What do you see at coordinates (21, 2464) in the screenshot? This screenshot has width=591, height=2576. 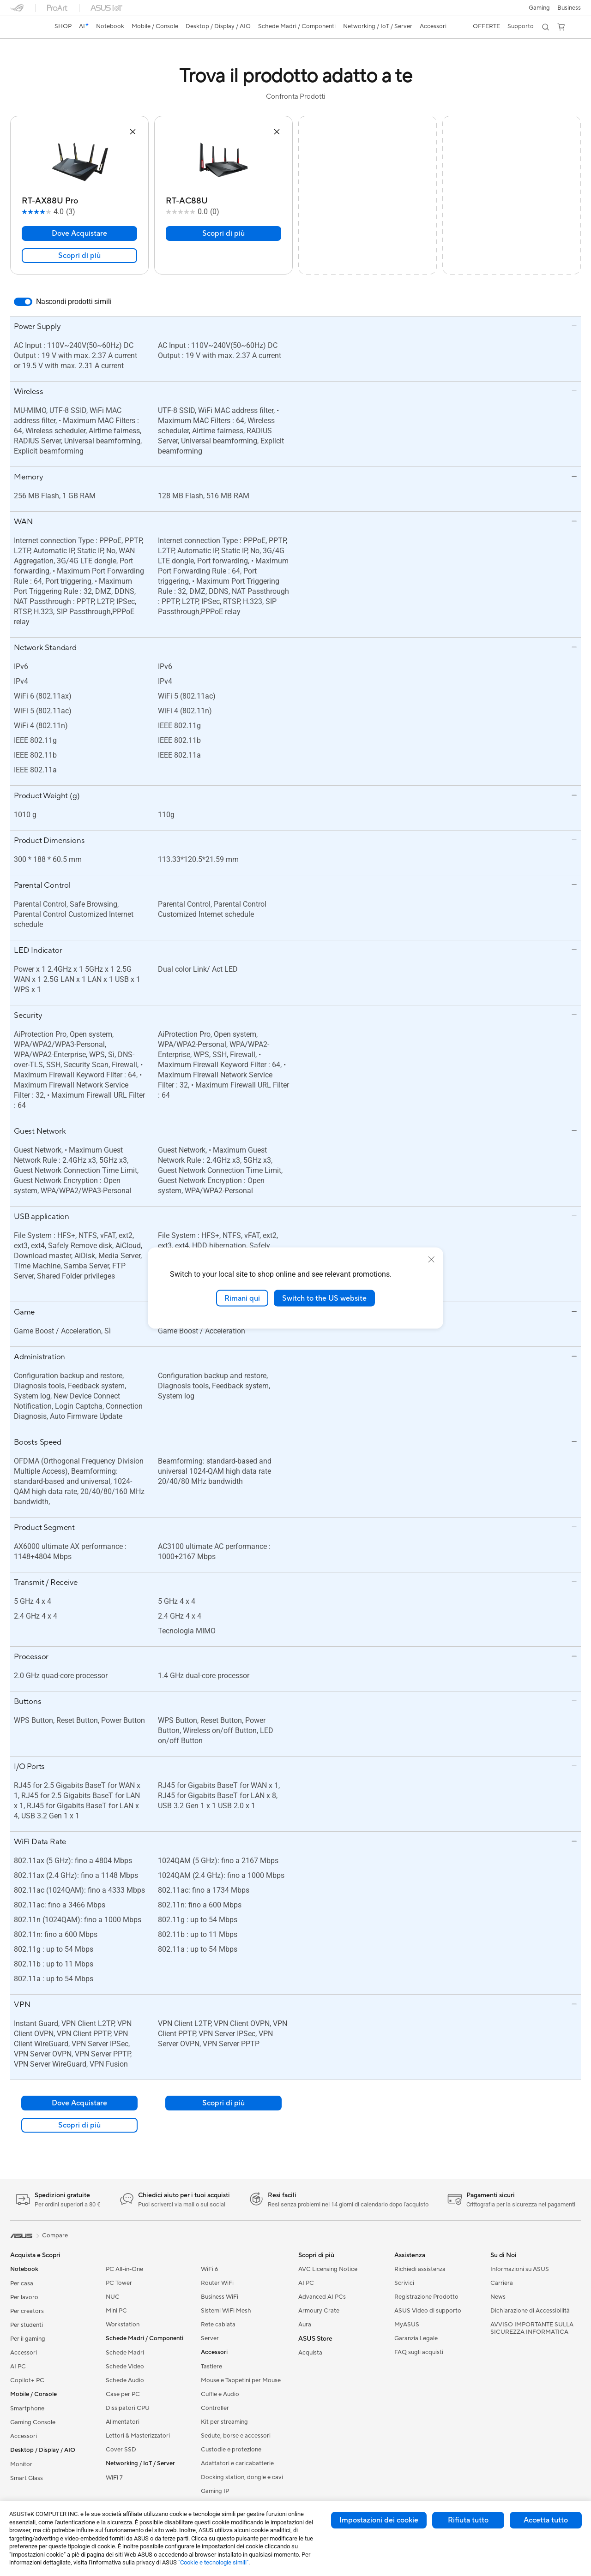 I see `Monitor` at bounding box center [21, 2464].